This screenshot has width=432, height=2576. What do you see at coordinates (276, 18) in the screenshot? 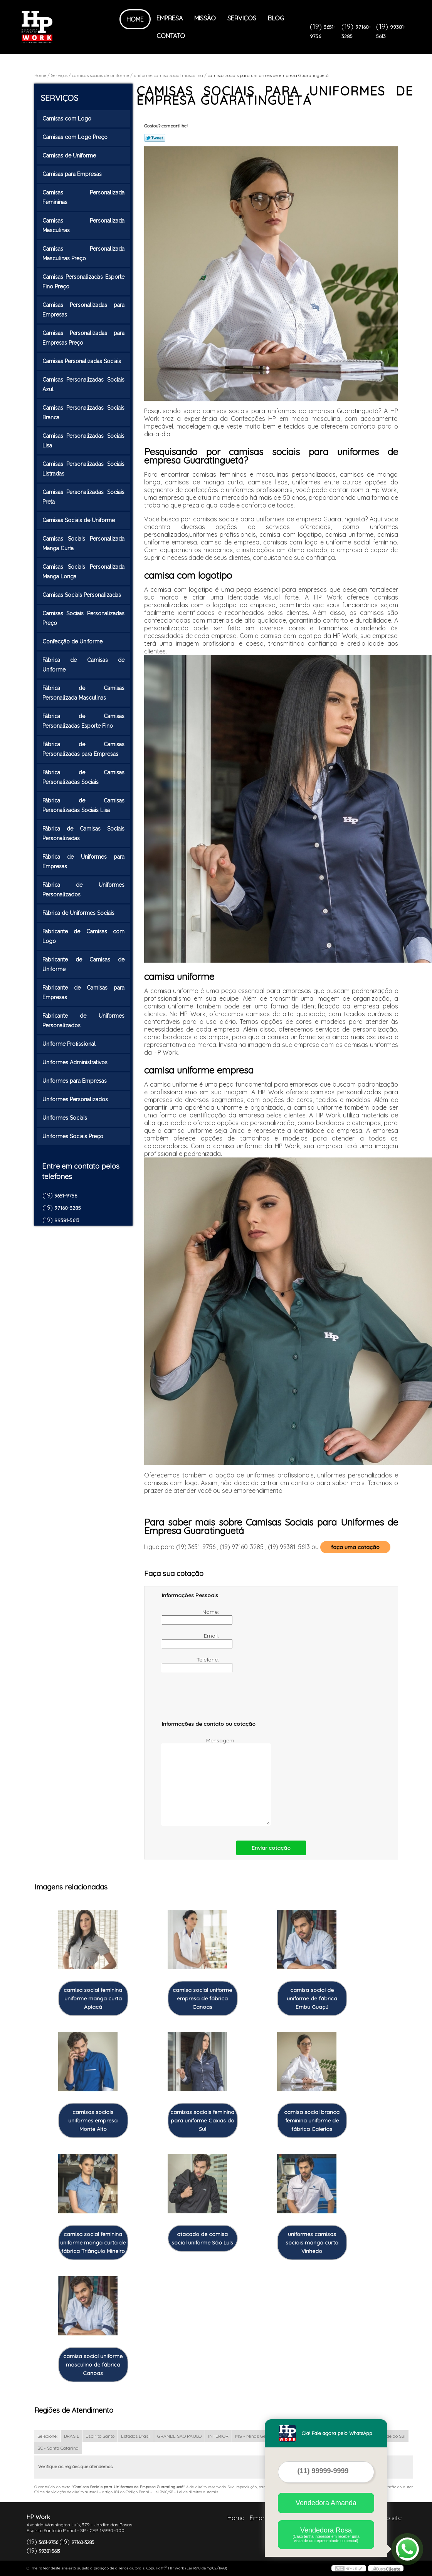
I see `Blog` at bounding box center [276, 18].